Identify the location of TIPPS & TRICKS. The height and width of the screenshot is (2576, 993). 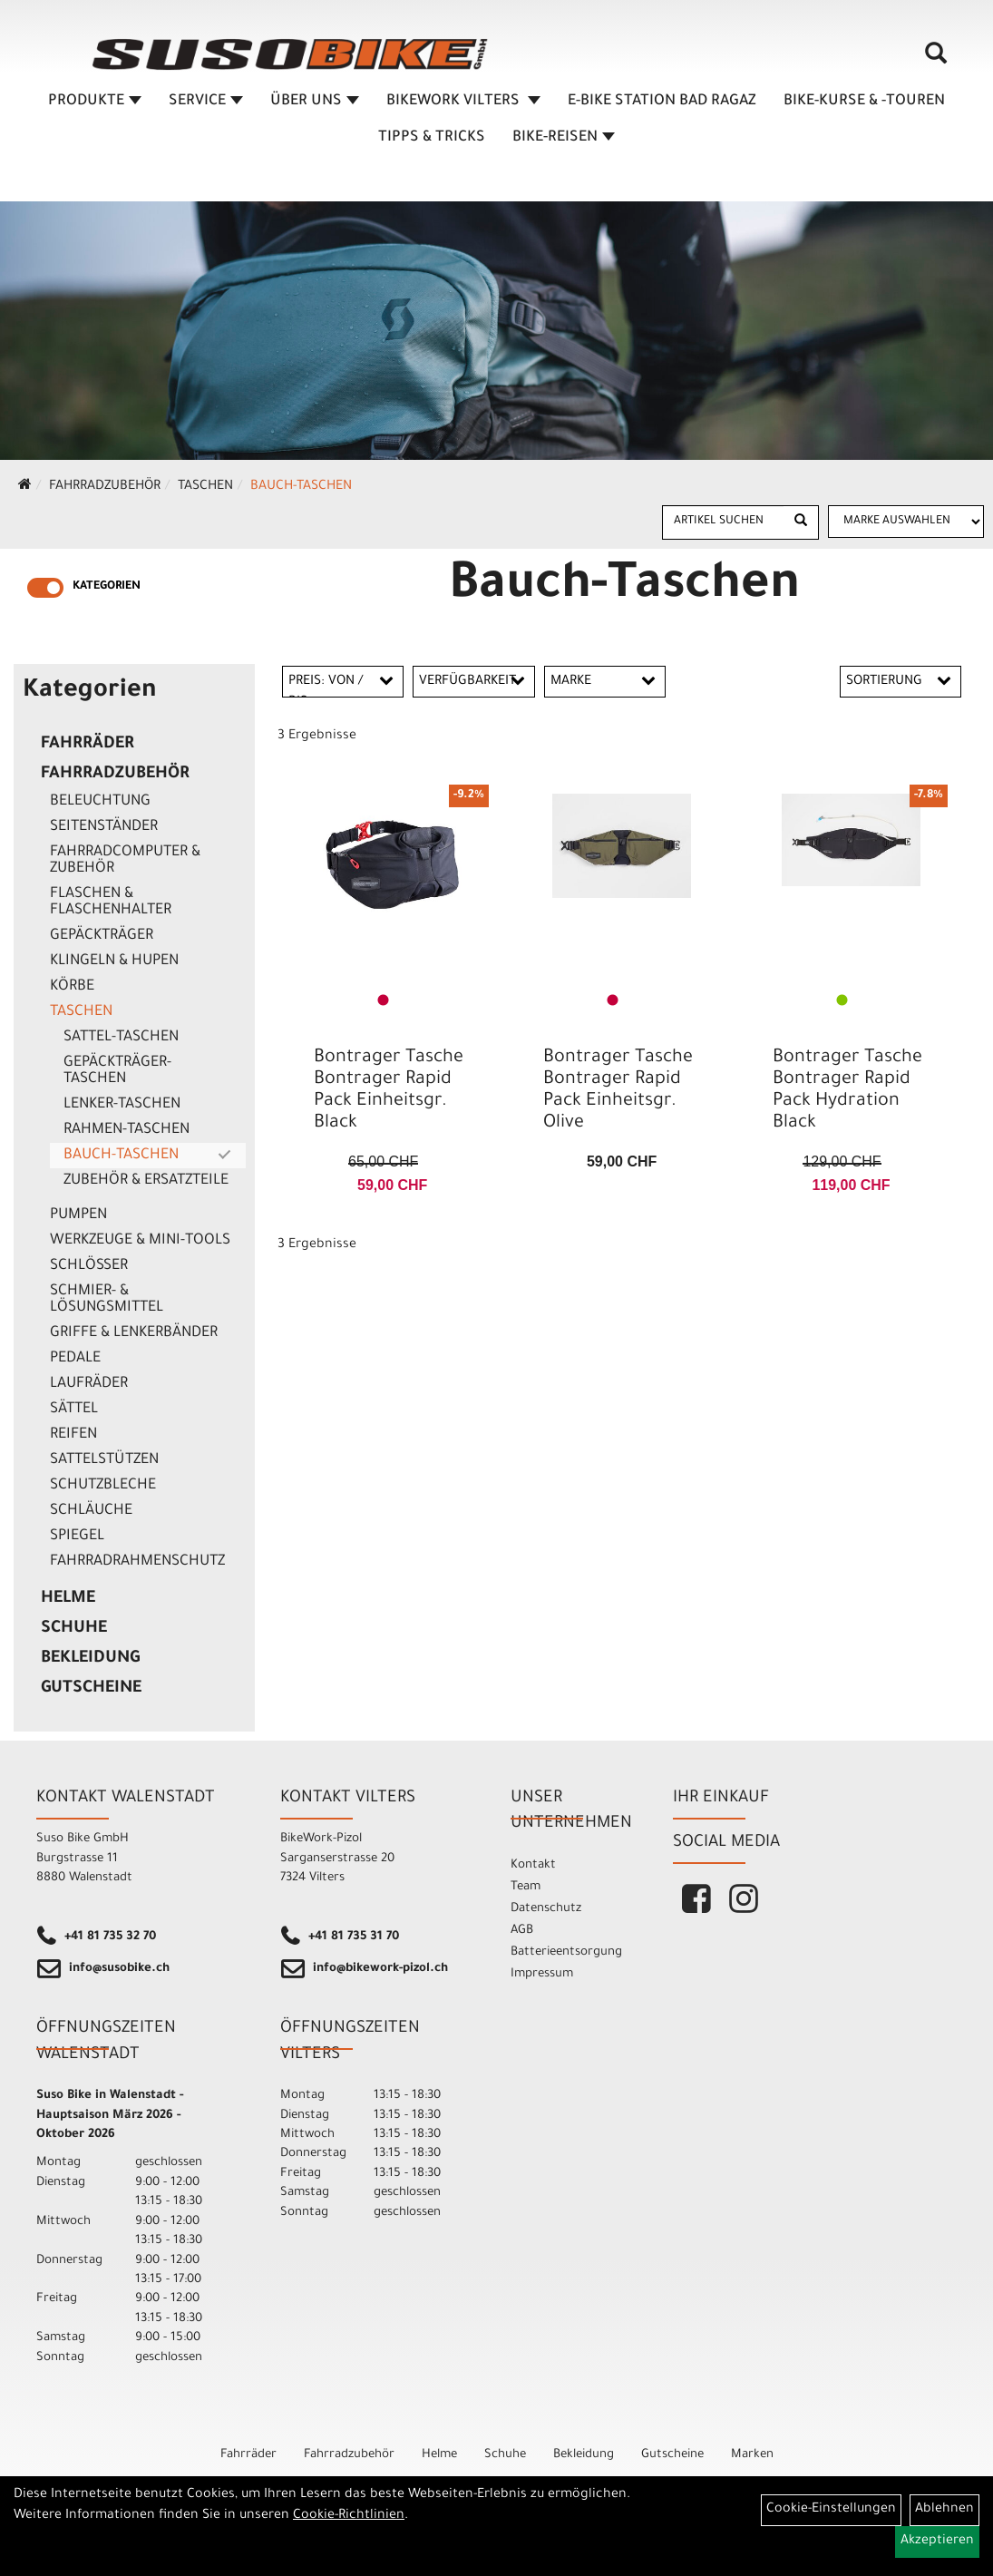
(431, 142).